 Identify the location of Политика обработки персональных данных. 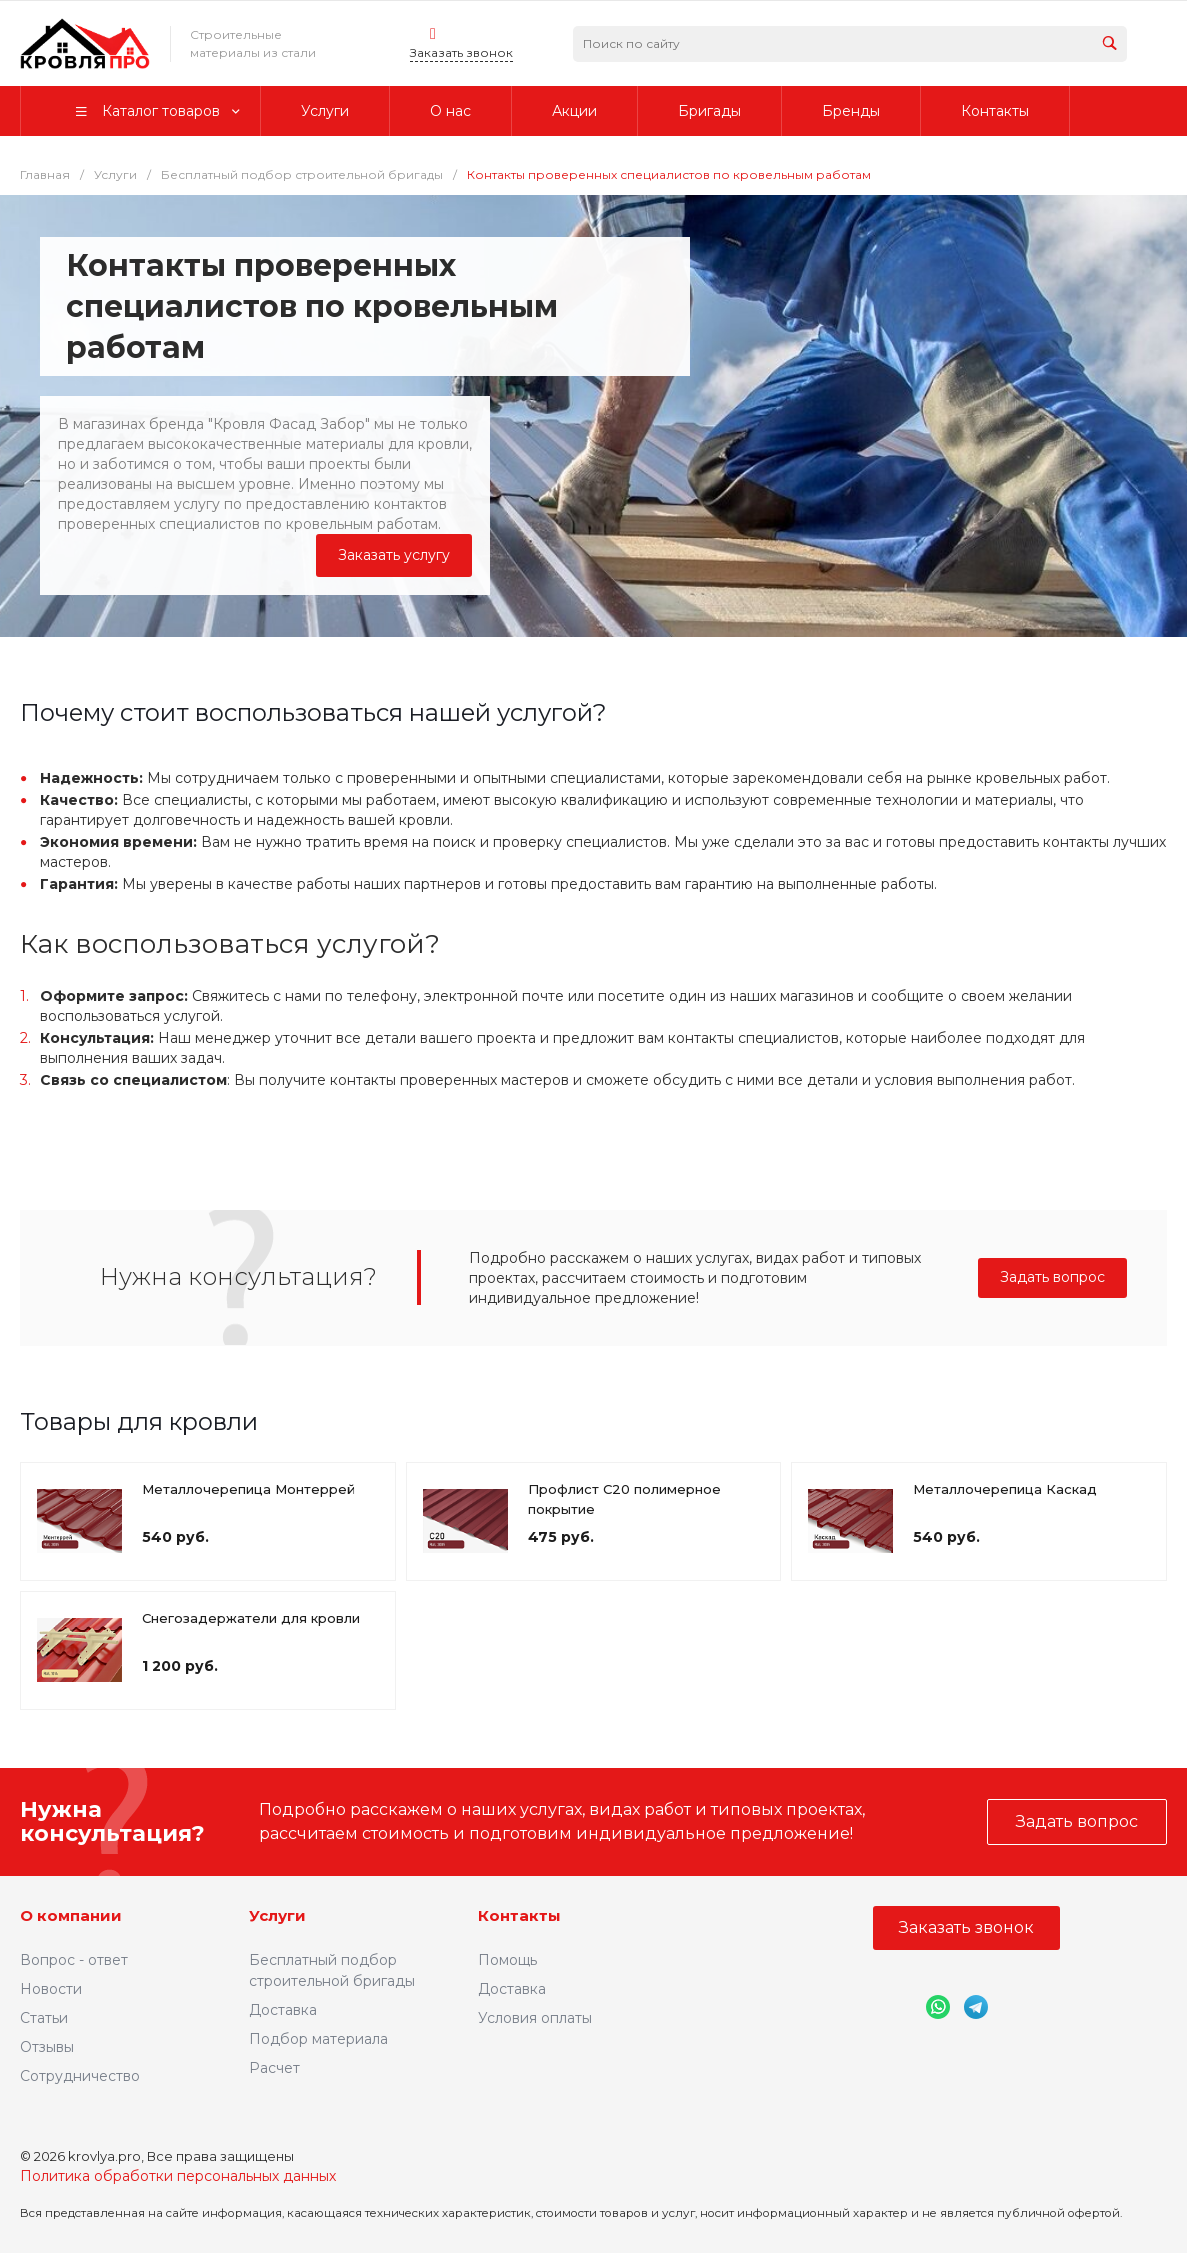
(178, 2176).